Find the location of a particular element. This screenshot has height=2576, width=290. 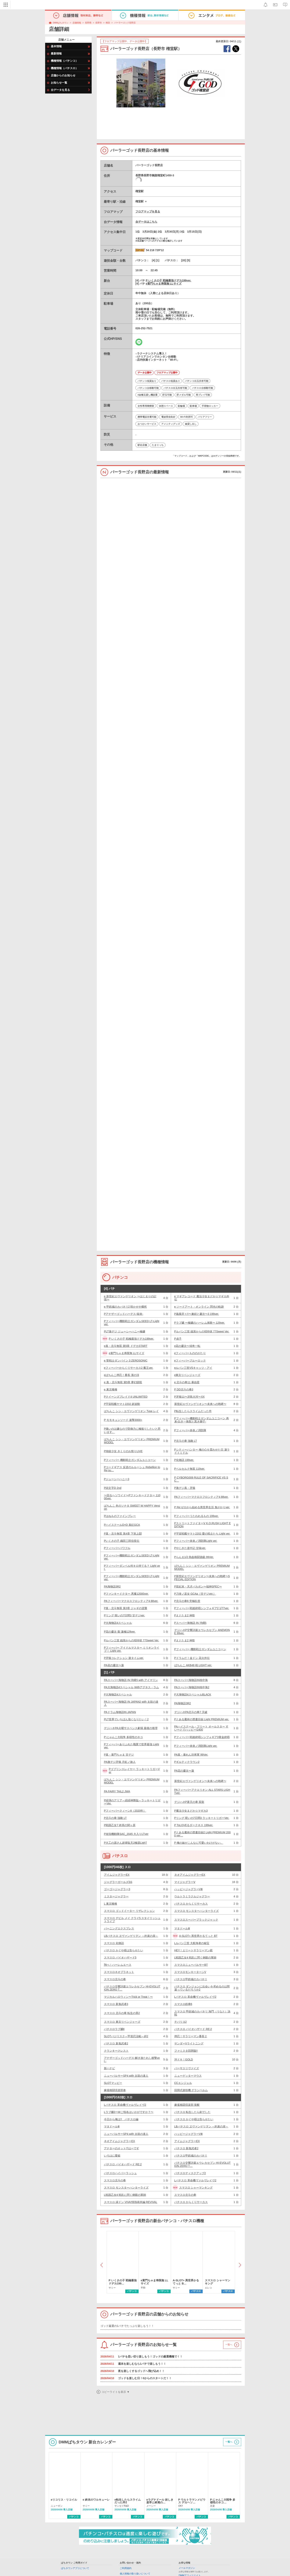

HEY！エリートサラリーマン鏡 is located at coordinates (193, 1950).